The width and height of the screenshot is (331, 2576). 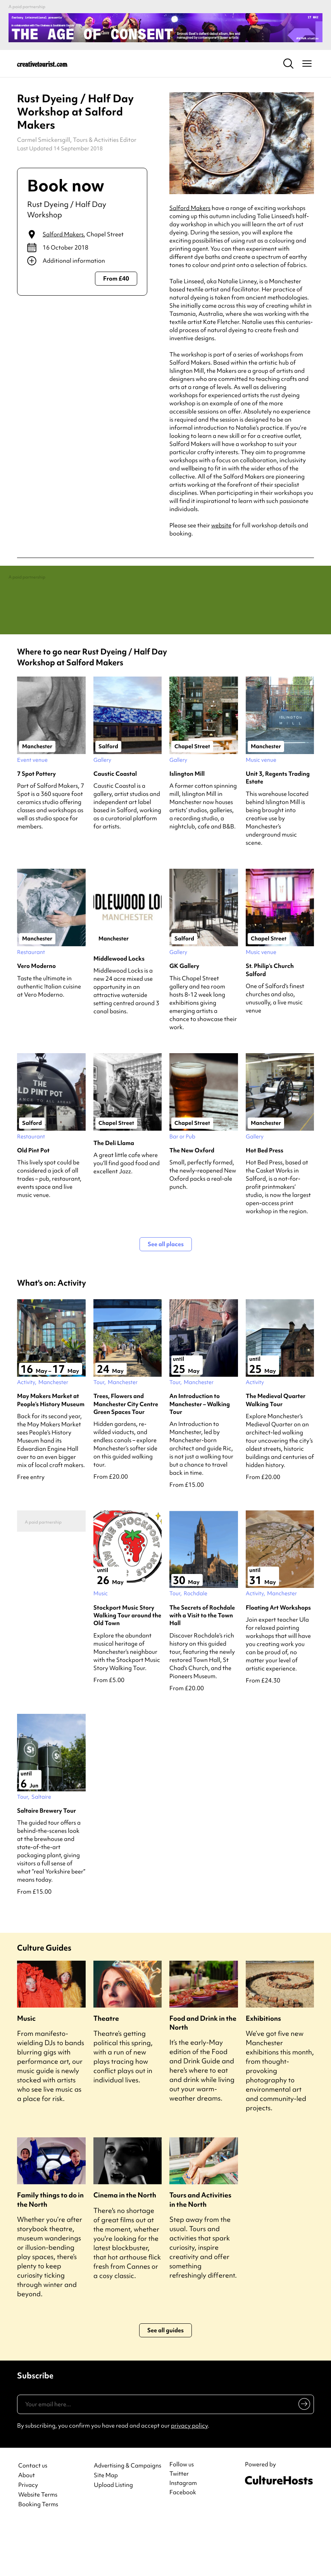 What do you see at coordinates (33, 1202) in the screenshot?
I see `Old Pint Pot` at bounding box center [33, 1202].